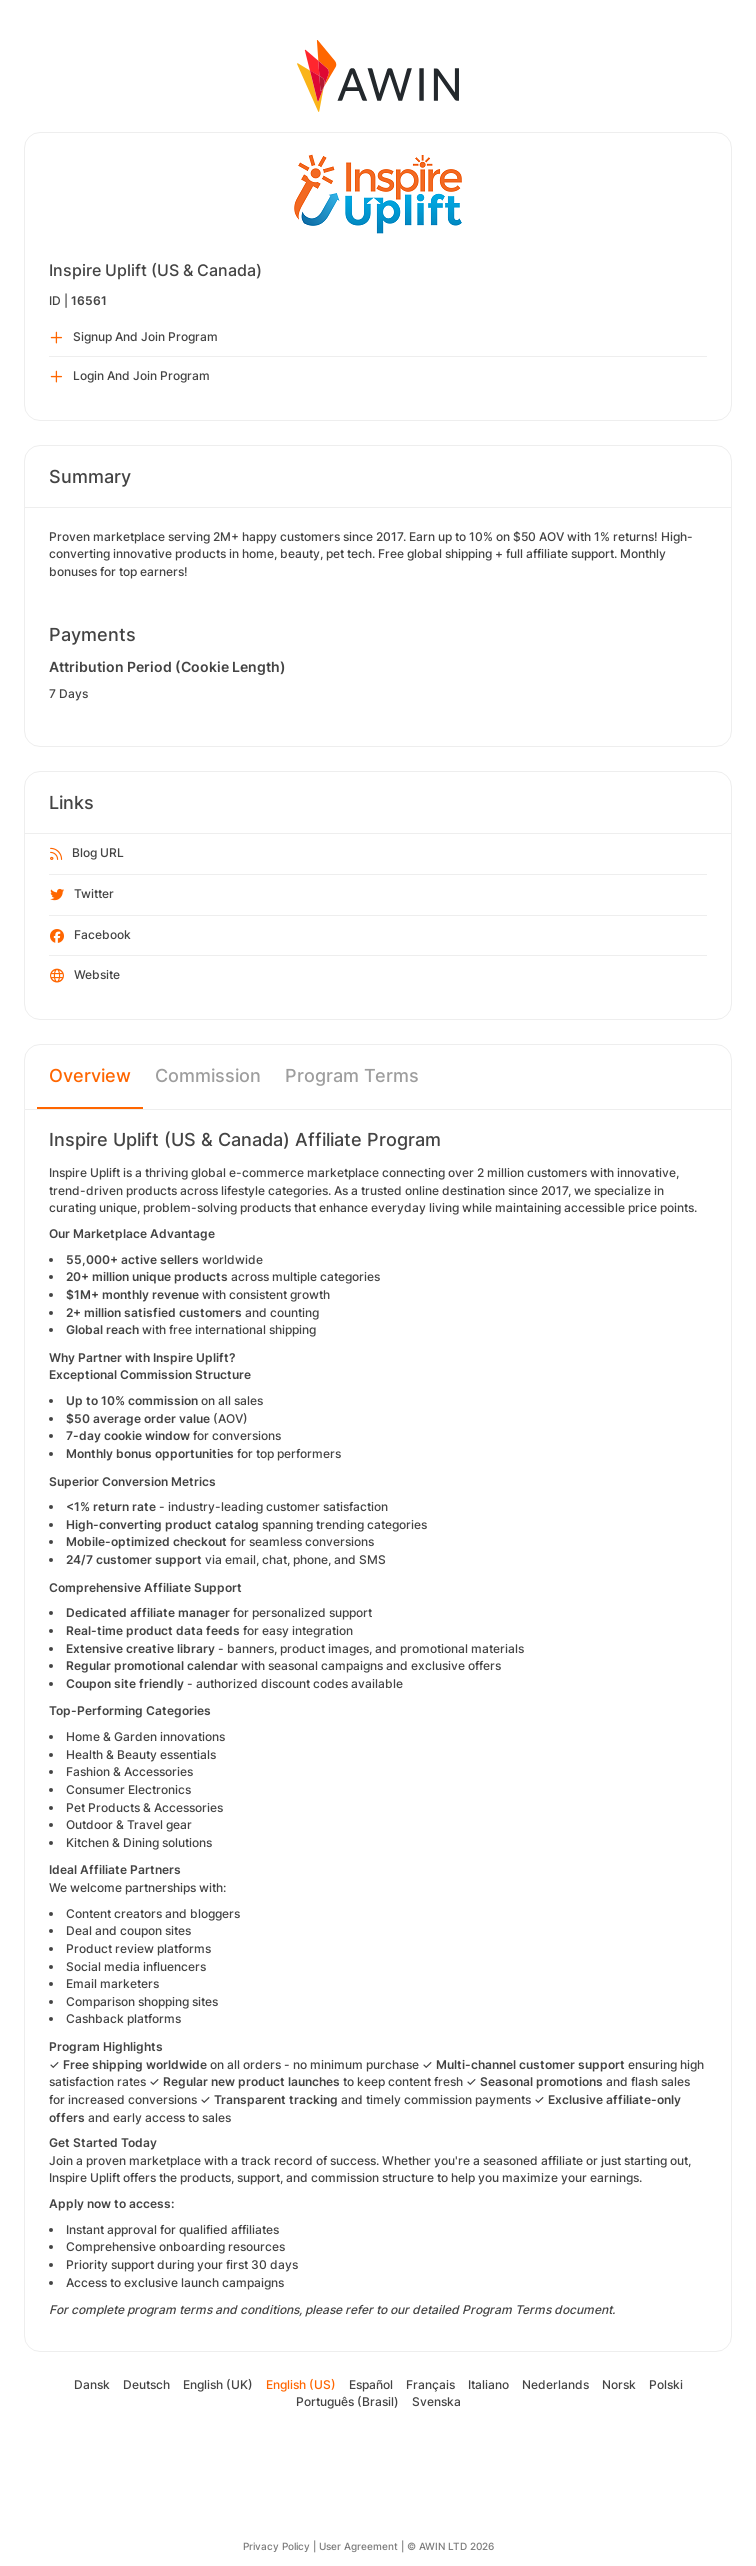 The image size is (756, 2566). I want to click on Português (Brasil), so click(347, 2401).